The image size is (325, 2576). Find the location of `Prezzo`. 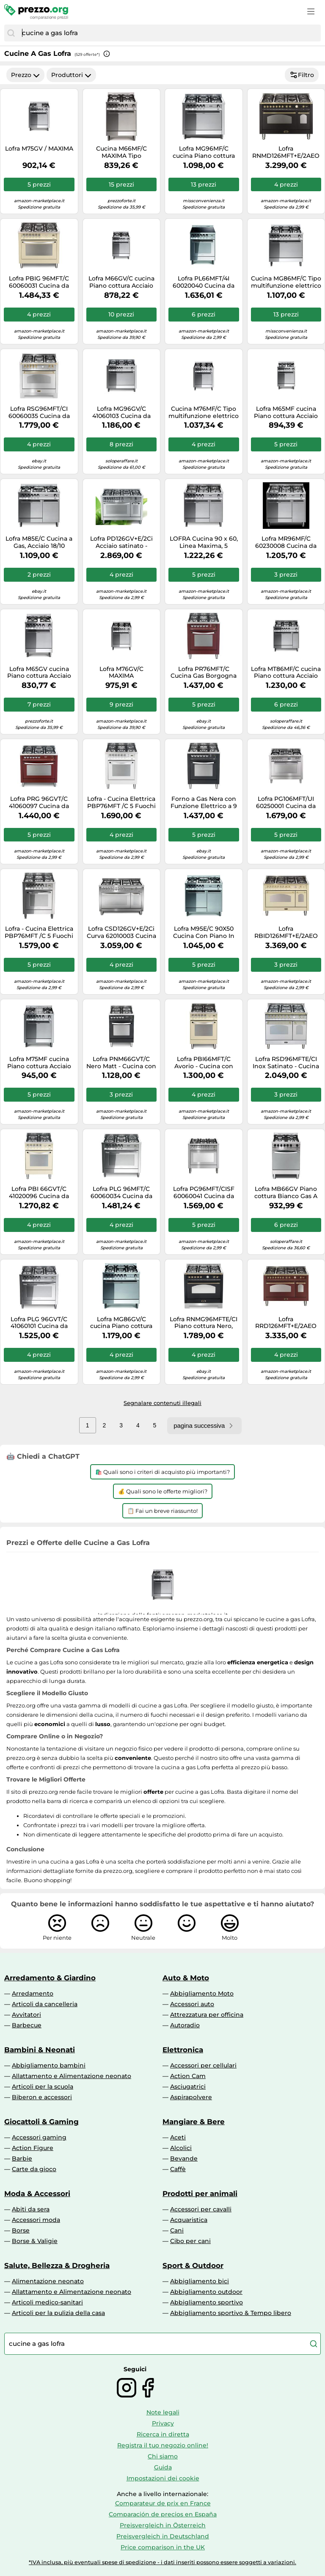

Prezzo is located at coordinates (25, 75).